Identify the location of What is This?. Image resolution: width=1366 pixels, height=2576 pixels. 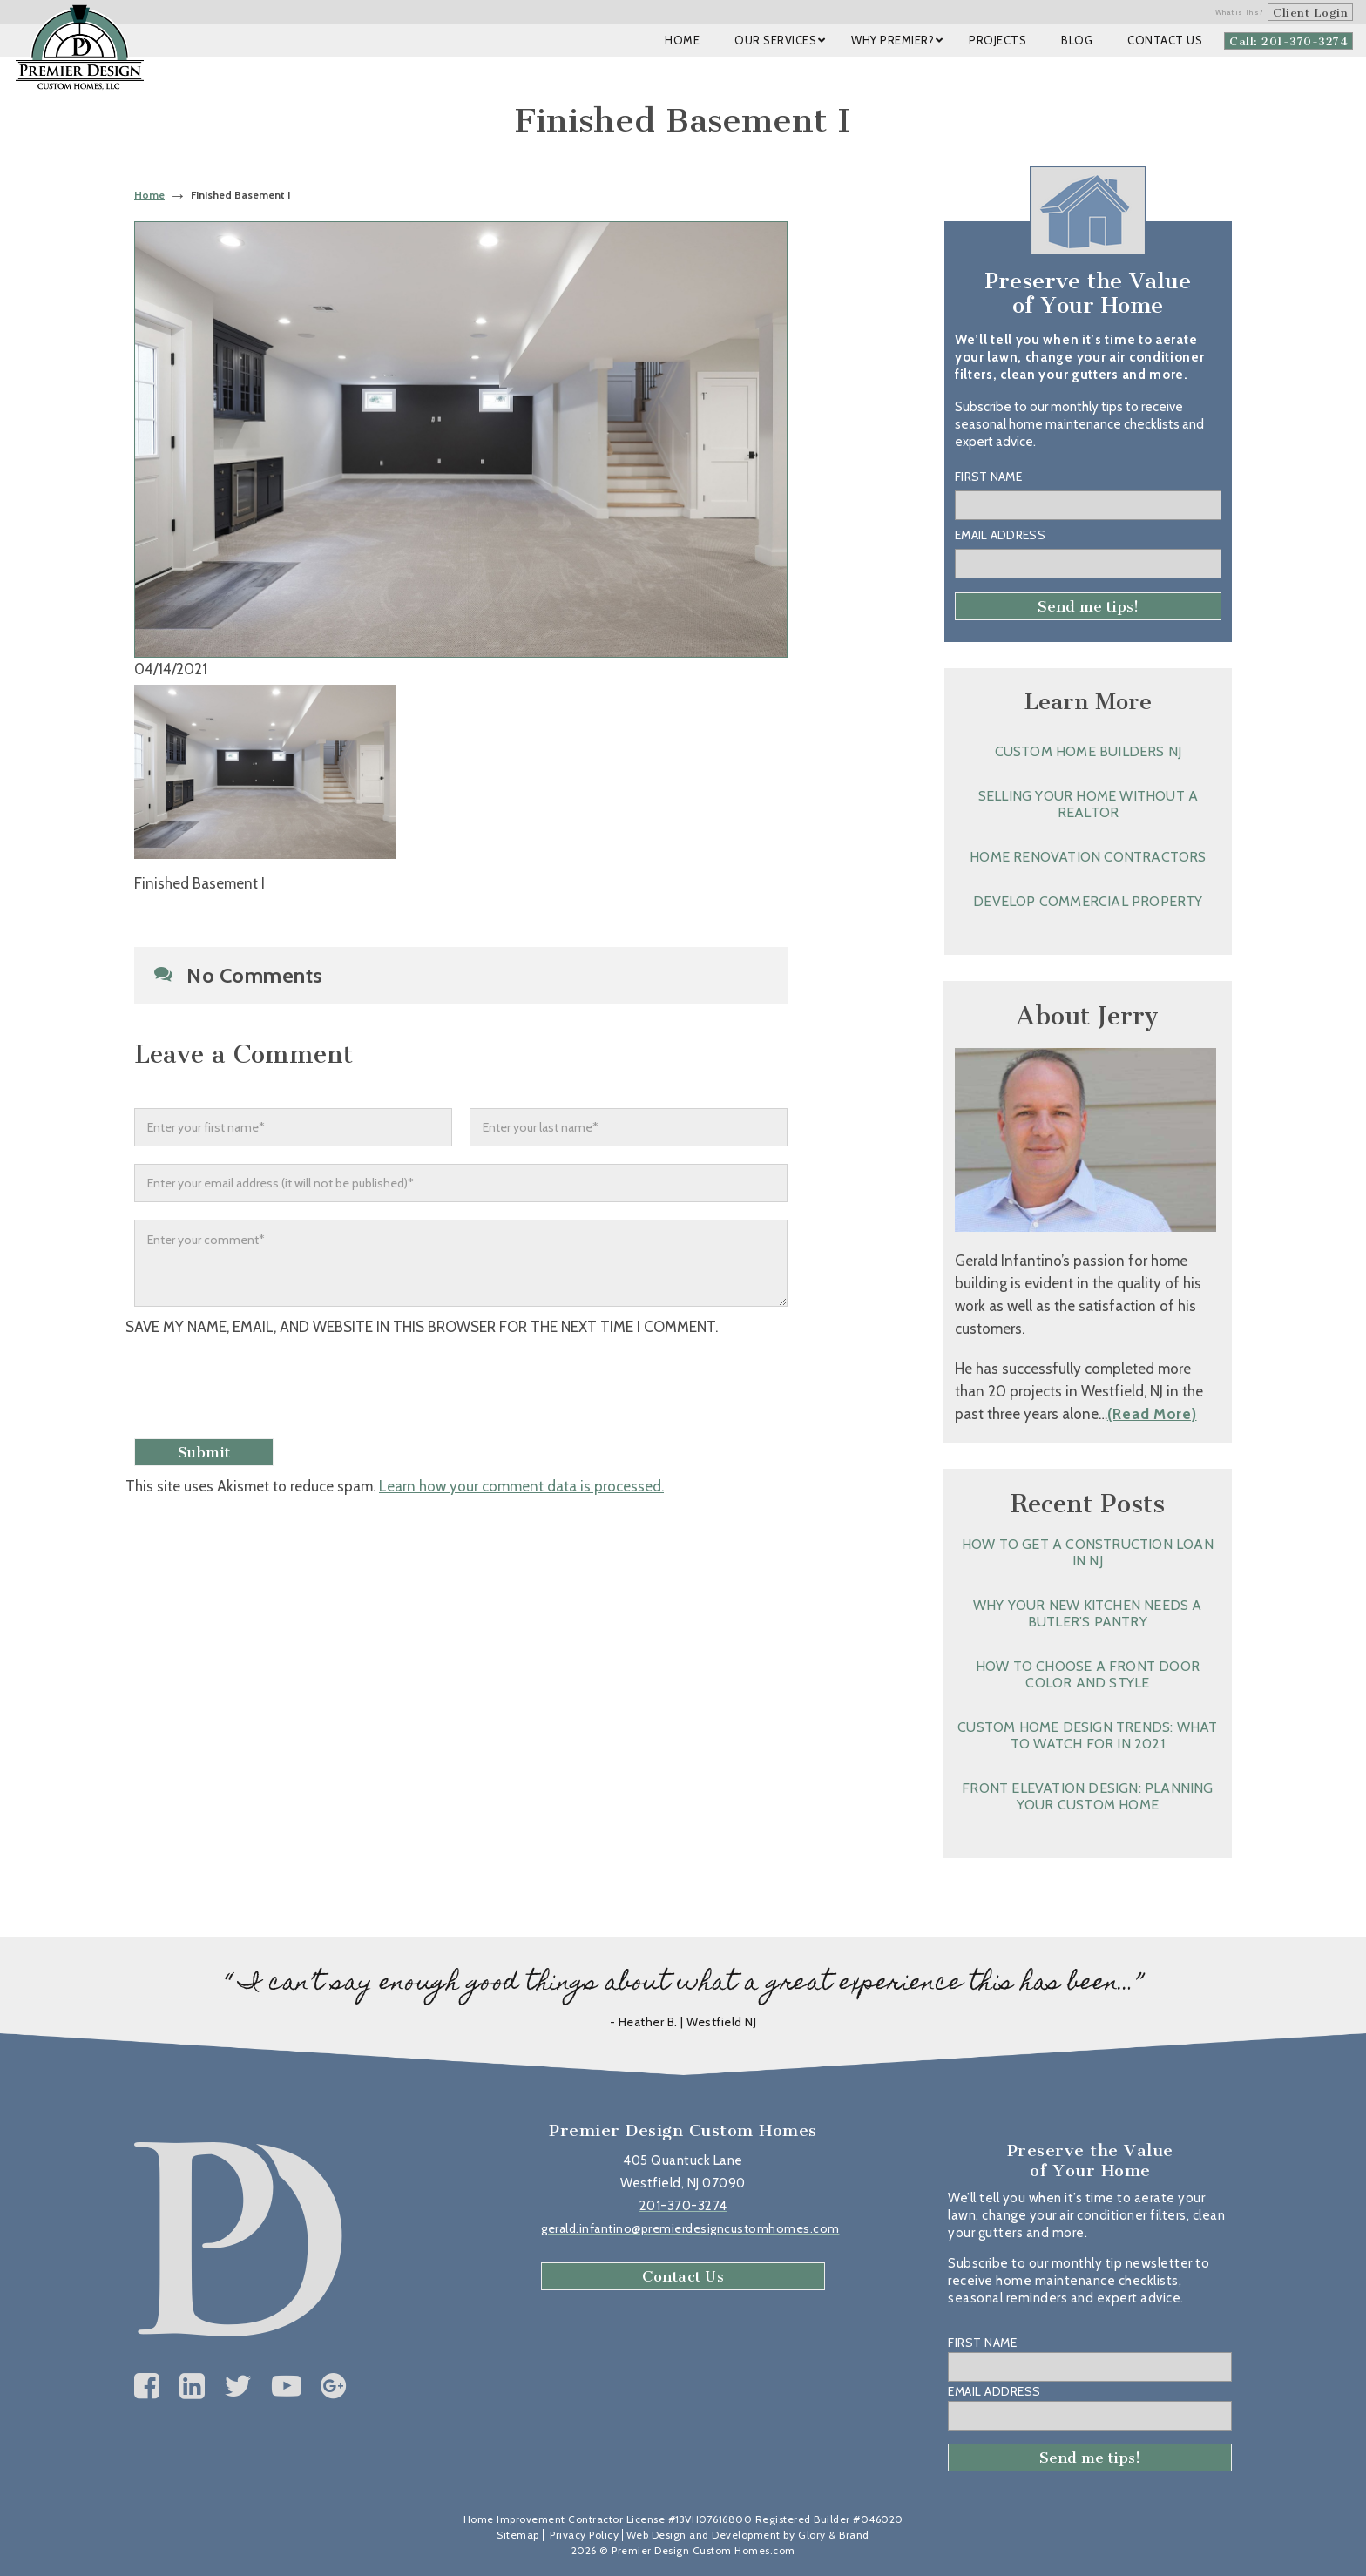
(1239, 12).